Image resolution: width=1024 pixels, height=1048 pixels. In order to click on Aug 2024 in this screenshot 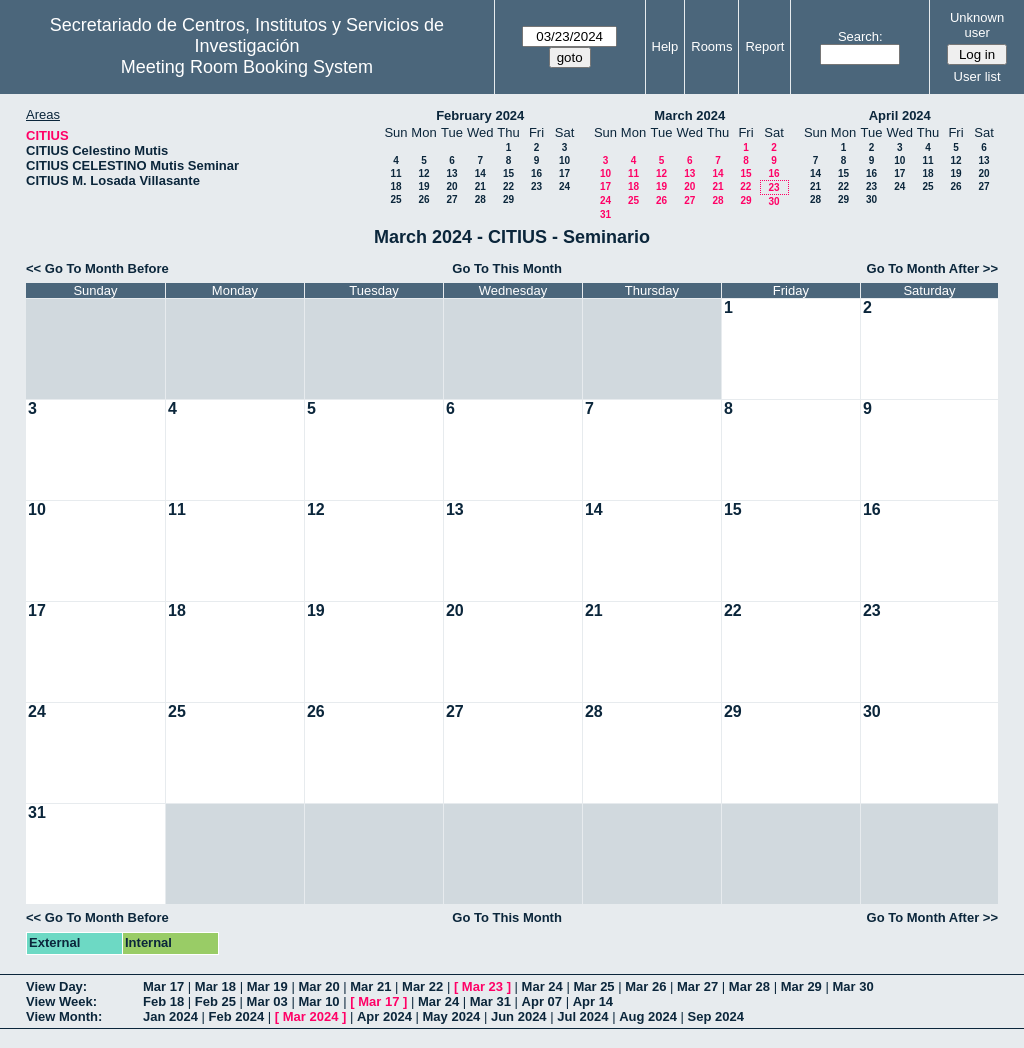, I will do `click(648, 1016)`.